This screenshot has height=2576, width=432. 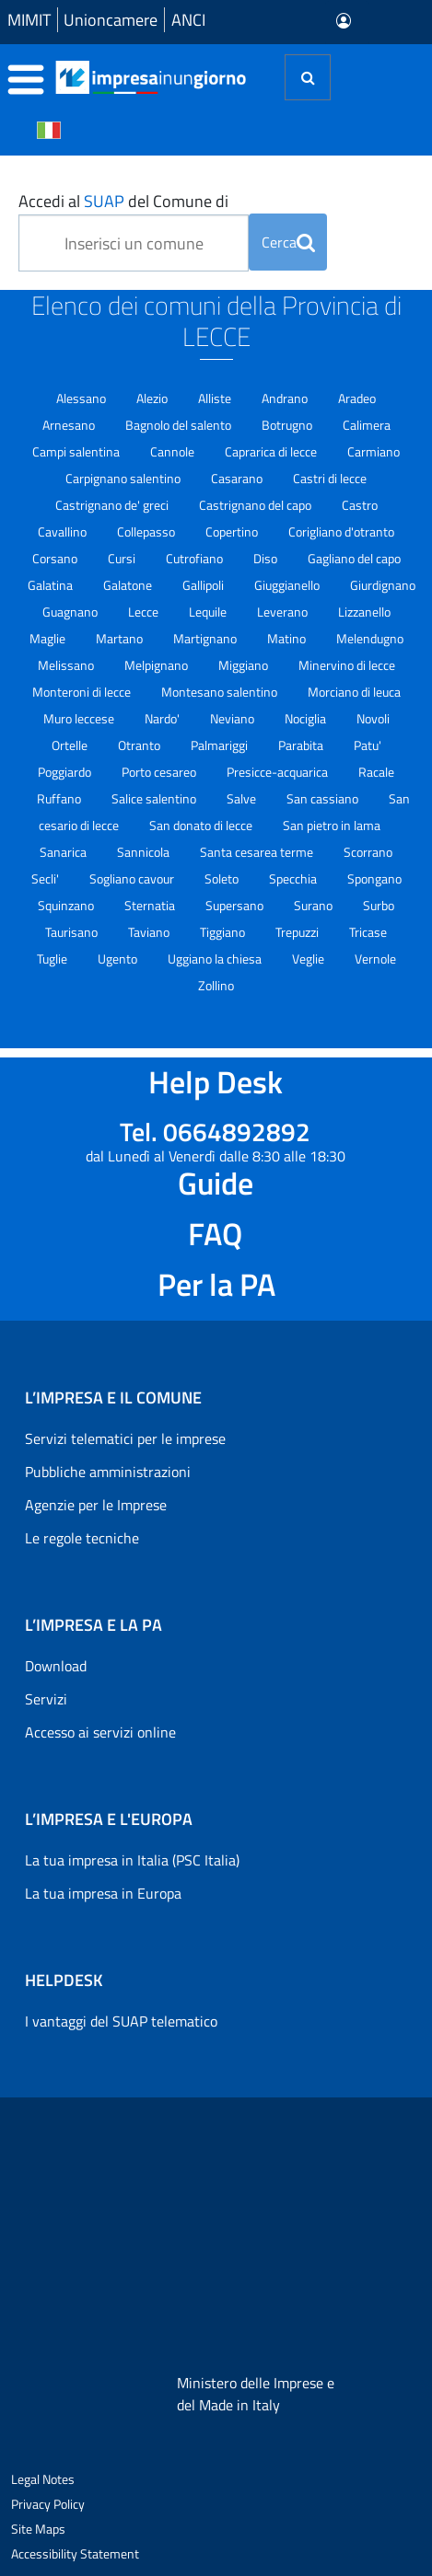 I want to click on Soleto, so click(x=222, y=878).